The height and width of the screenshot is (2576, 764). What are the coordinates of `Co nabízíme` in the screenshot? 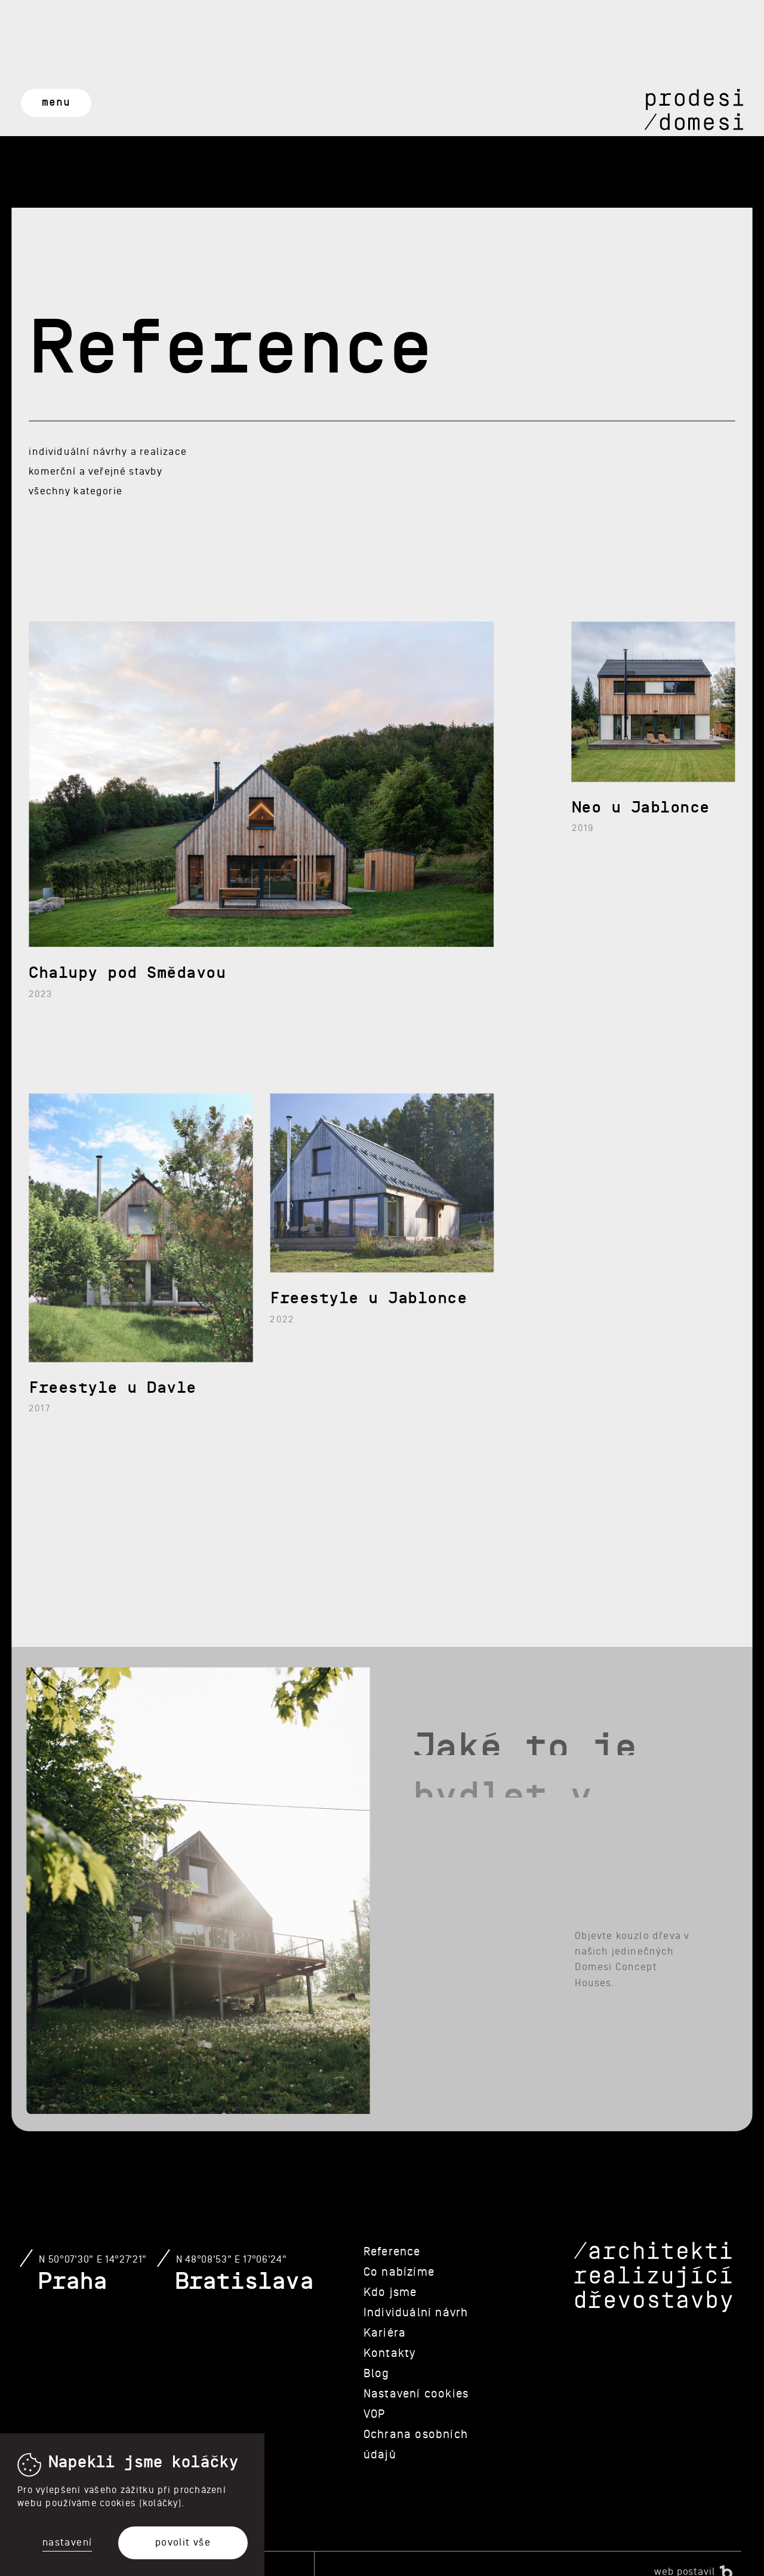 It's located at (399, 2272).